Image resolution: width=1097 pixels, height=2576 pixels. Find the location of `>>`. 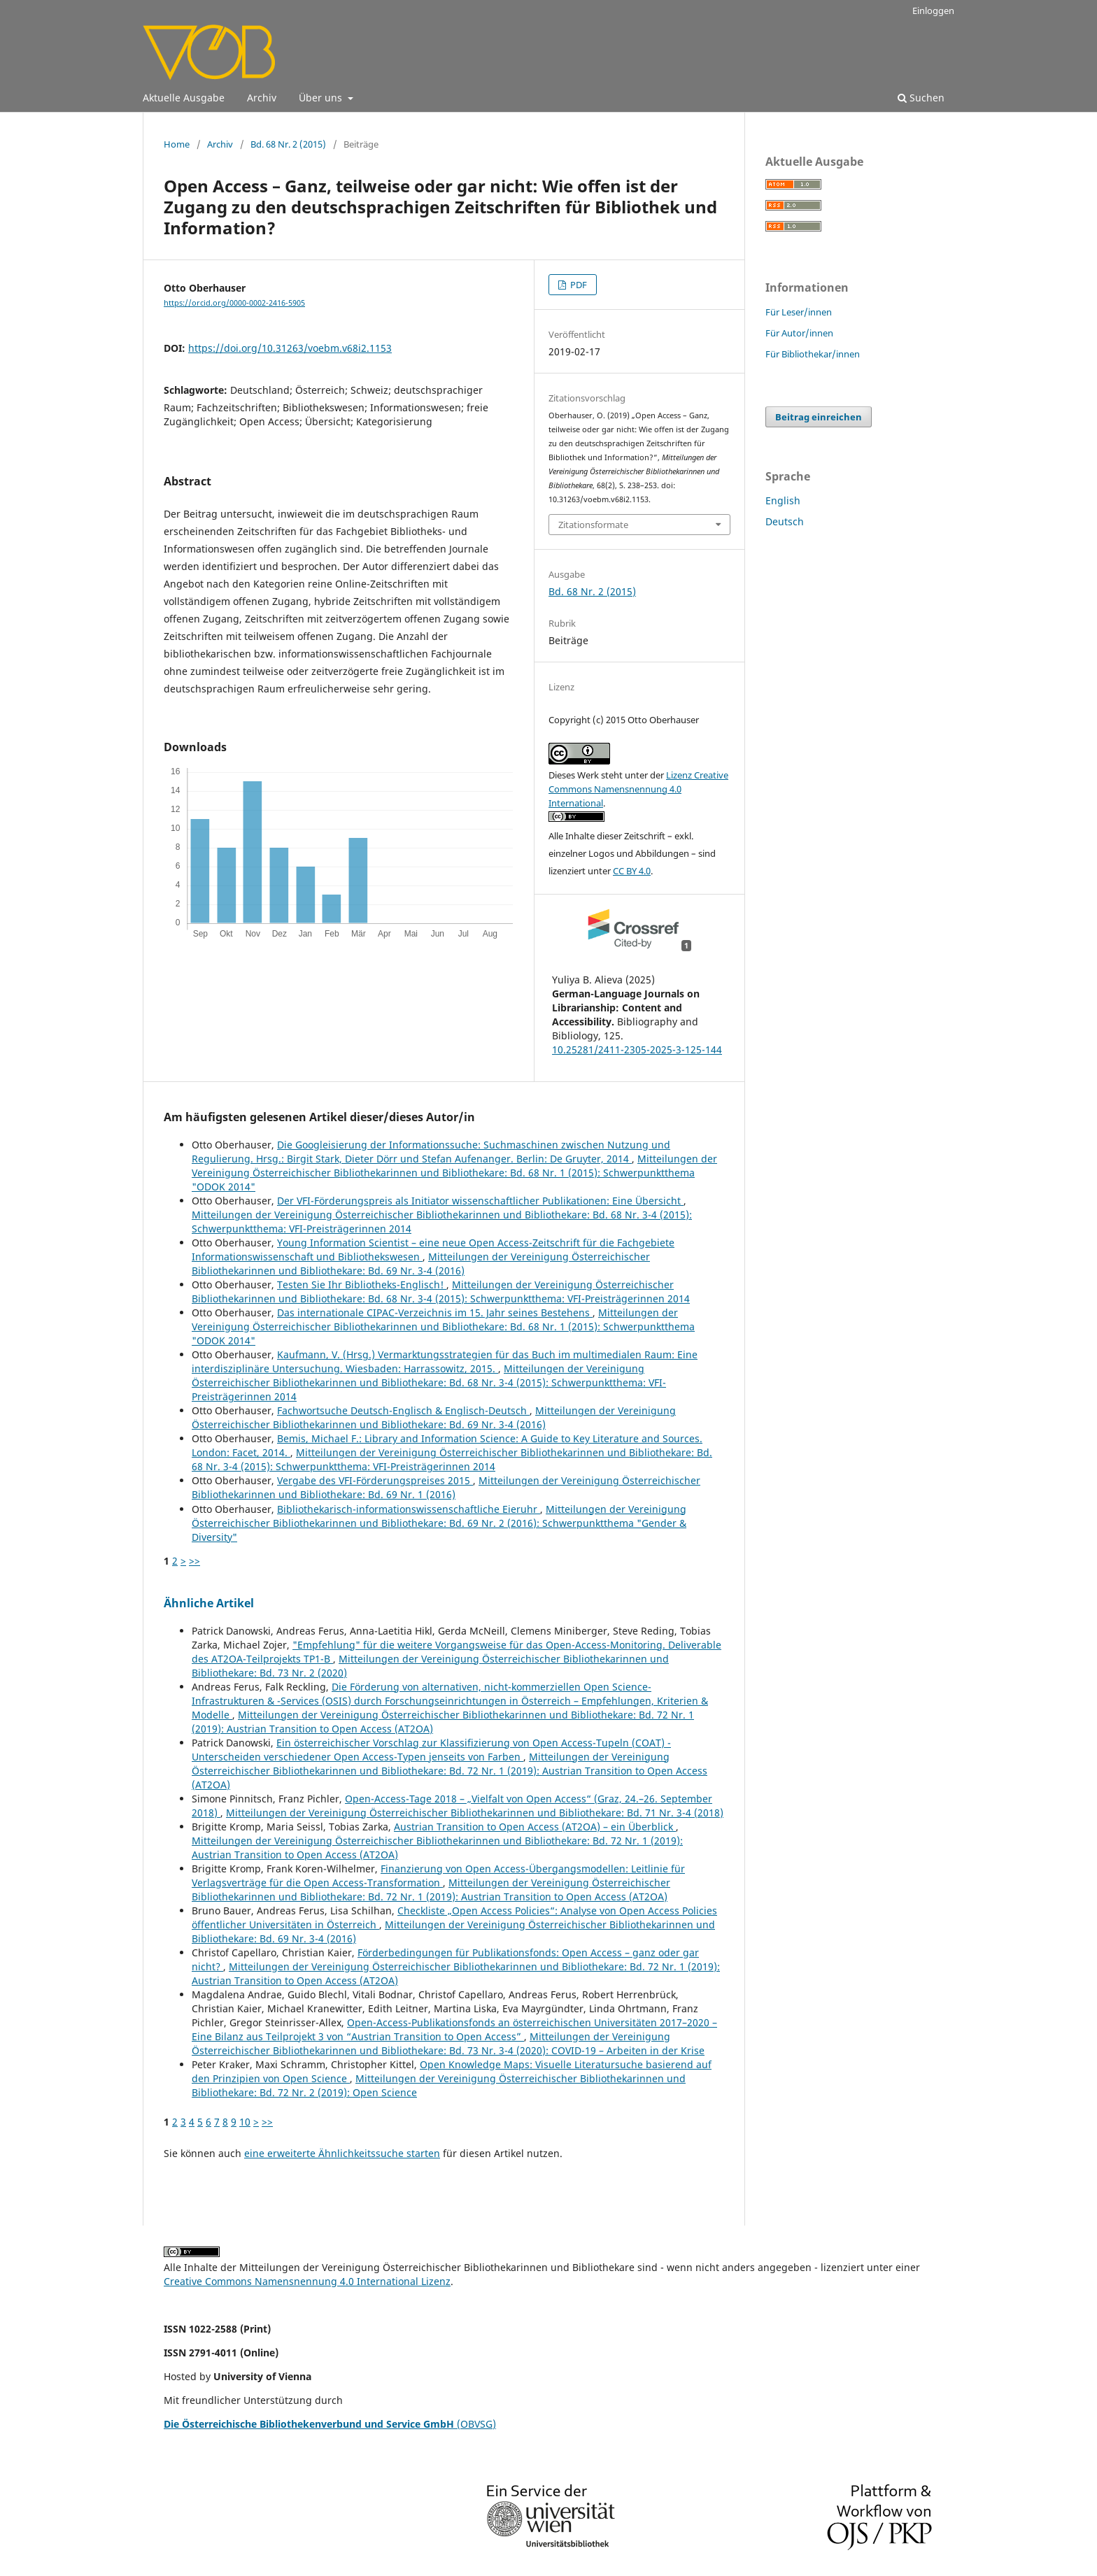

>> is located at coordinates (194, 1560).